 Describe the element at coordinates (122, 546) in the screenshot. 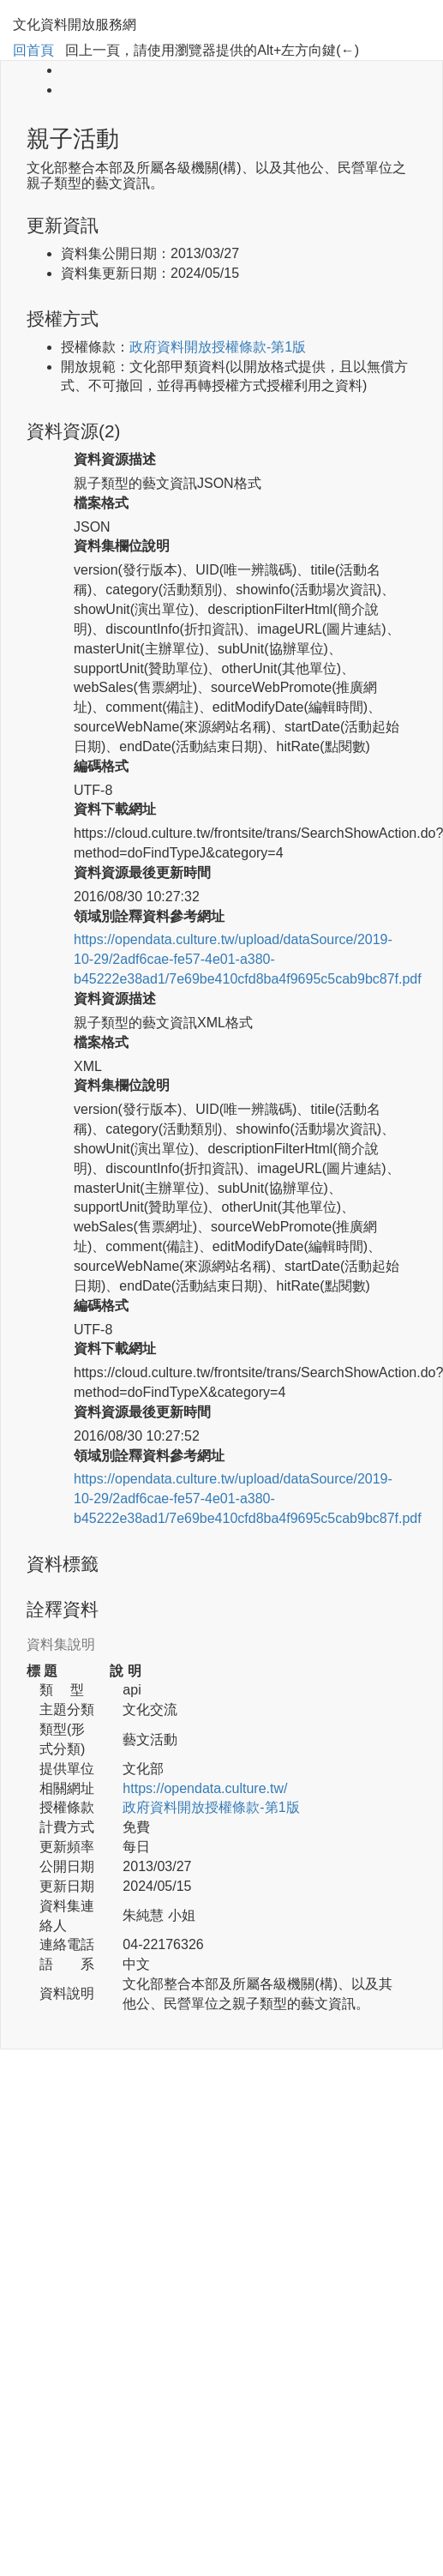

I see `資料集欄位說明` at that location.